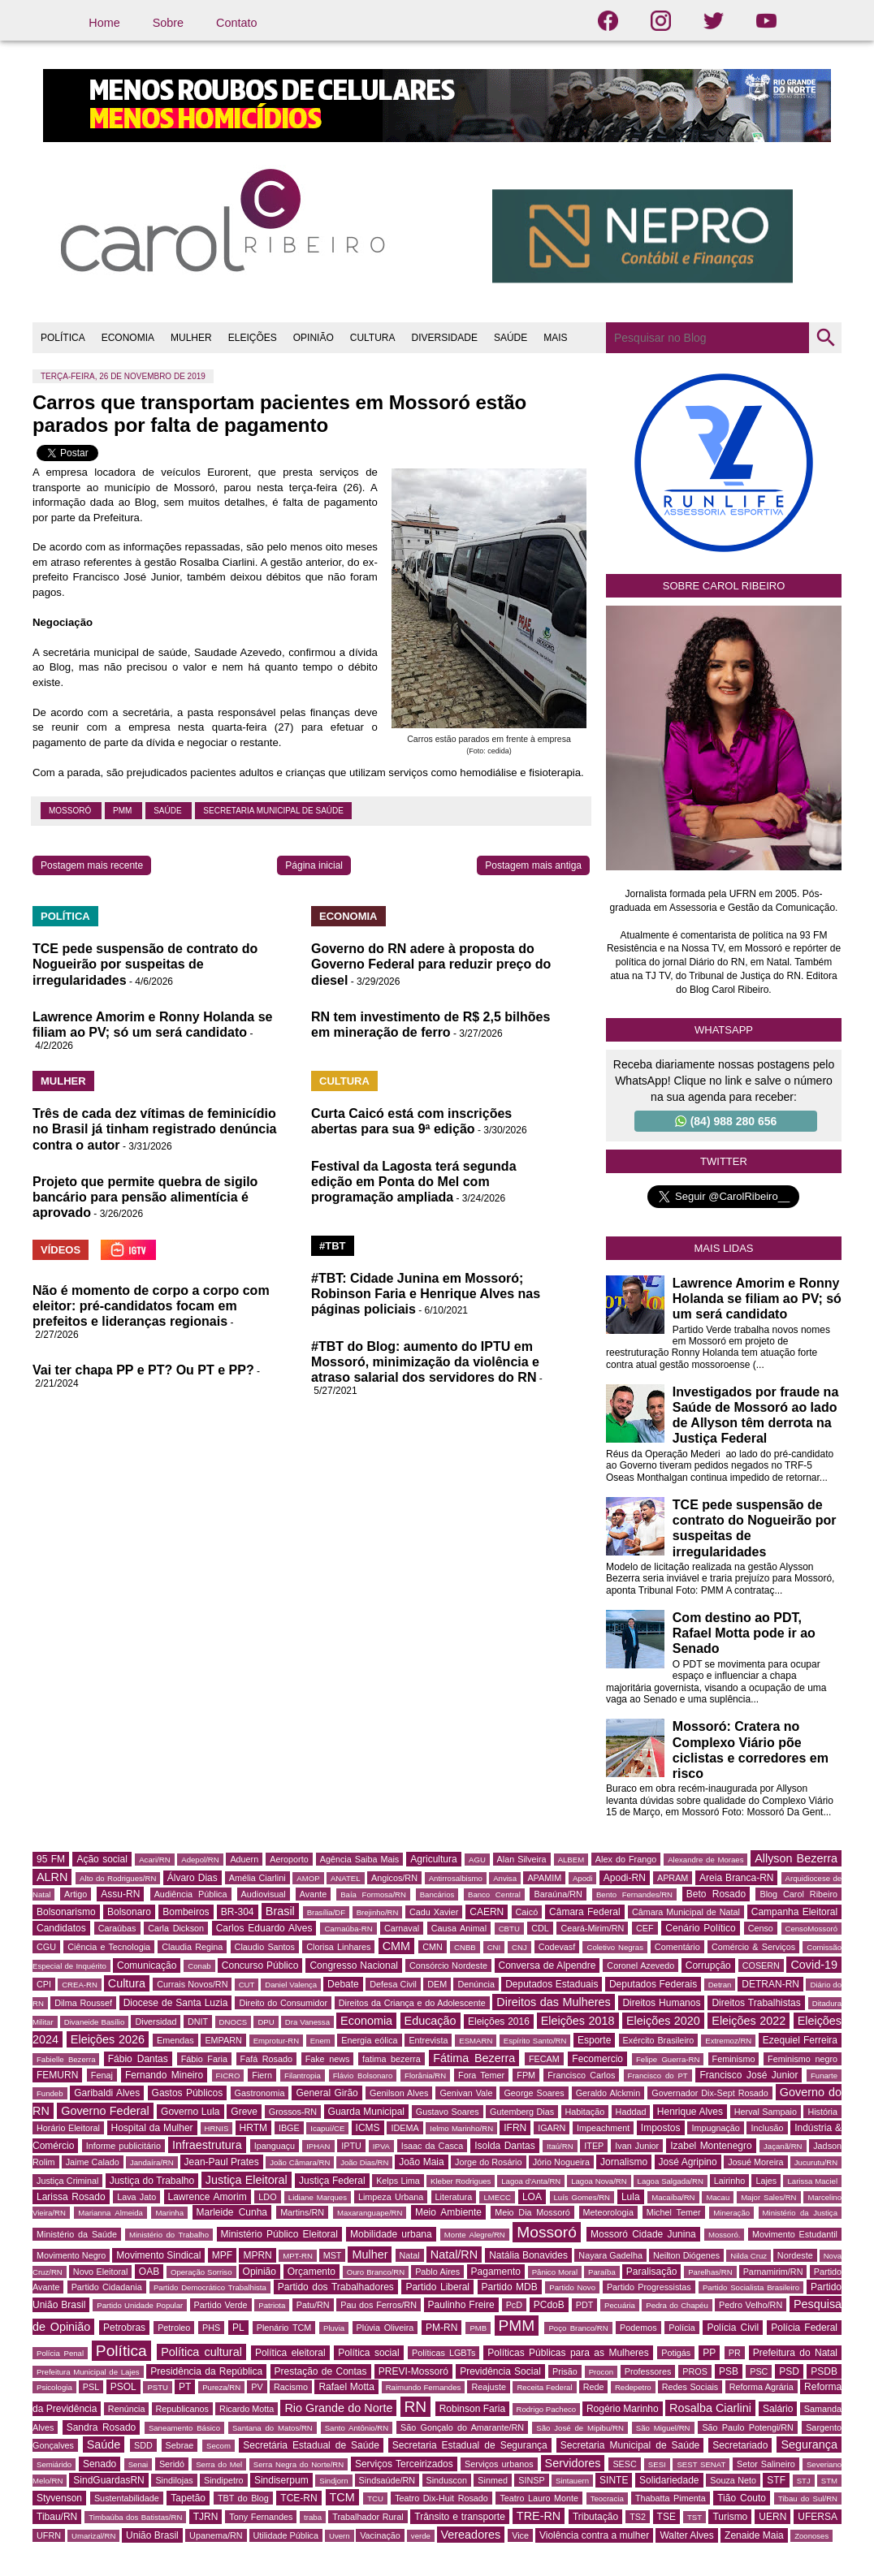  Describe the element at coordinates (509, 1928) in the screenshot. I see `CBTU` at that location.